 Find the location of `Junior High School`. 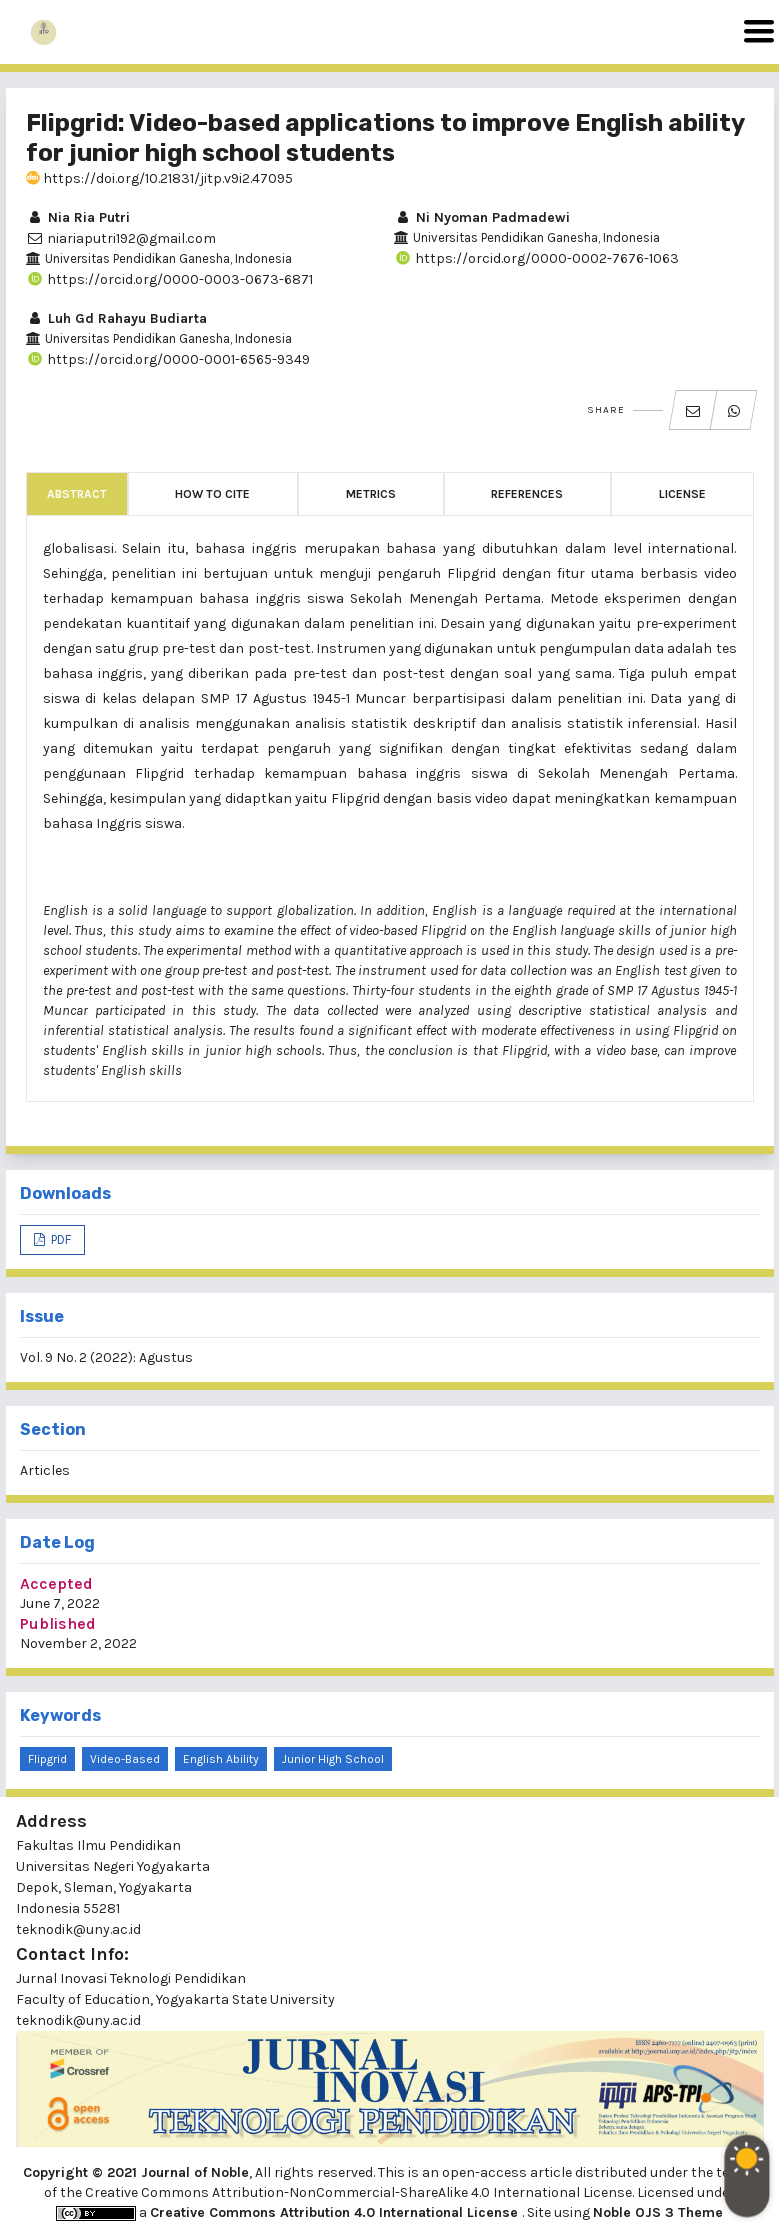

Junior High School is located at coordinates (333, 1759).